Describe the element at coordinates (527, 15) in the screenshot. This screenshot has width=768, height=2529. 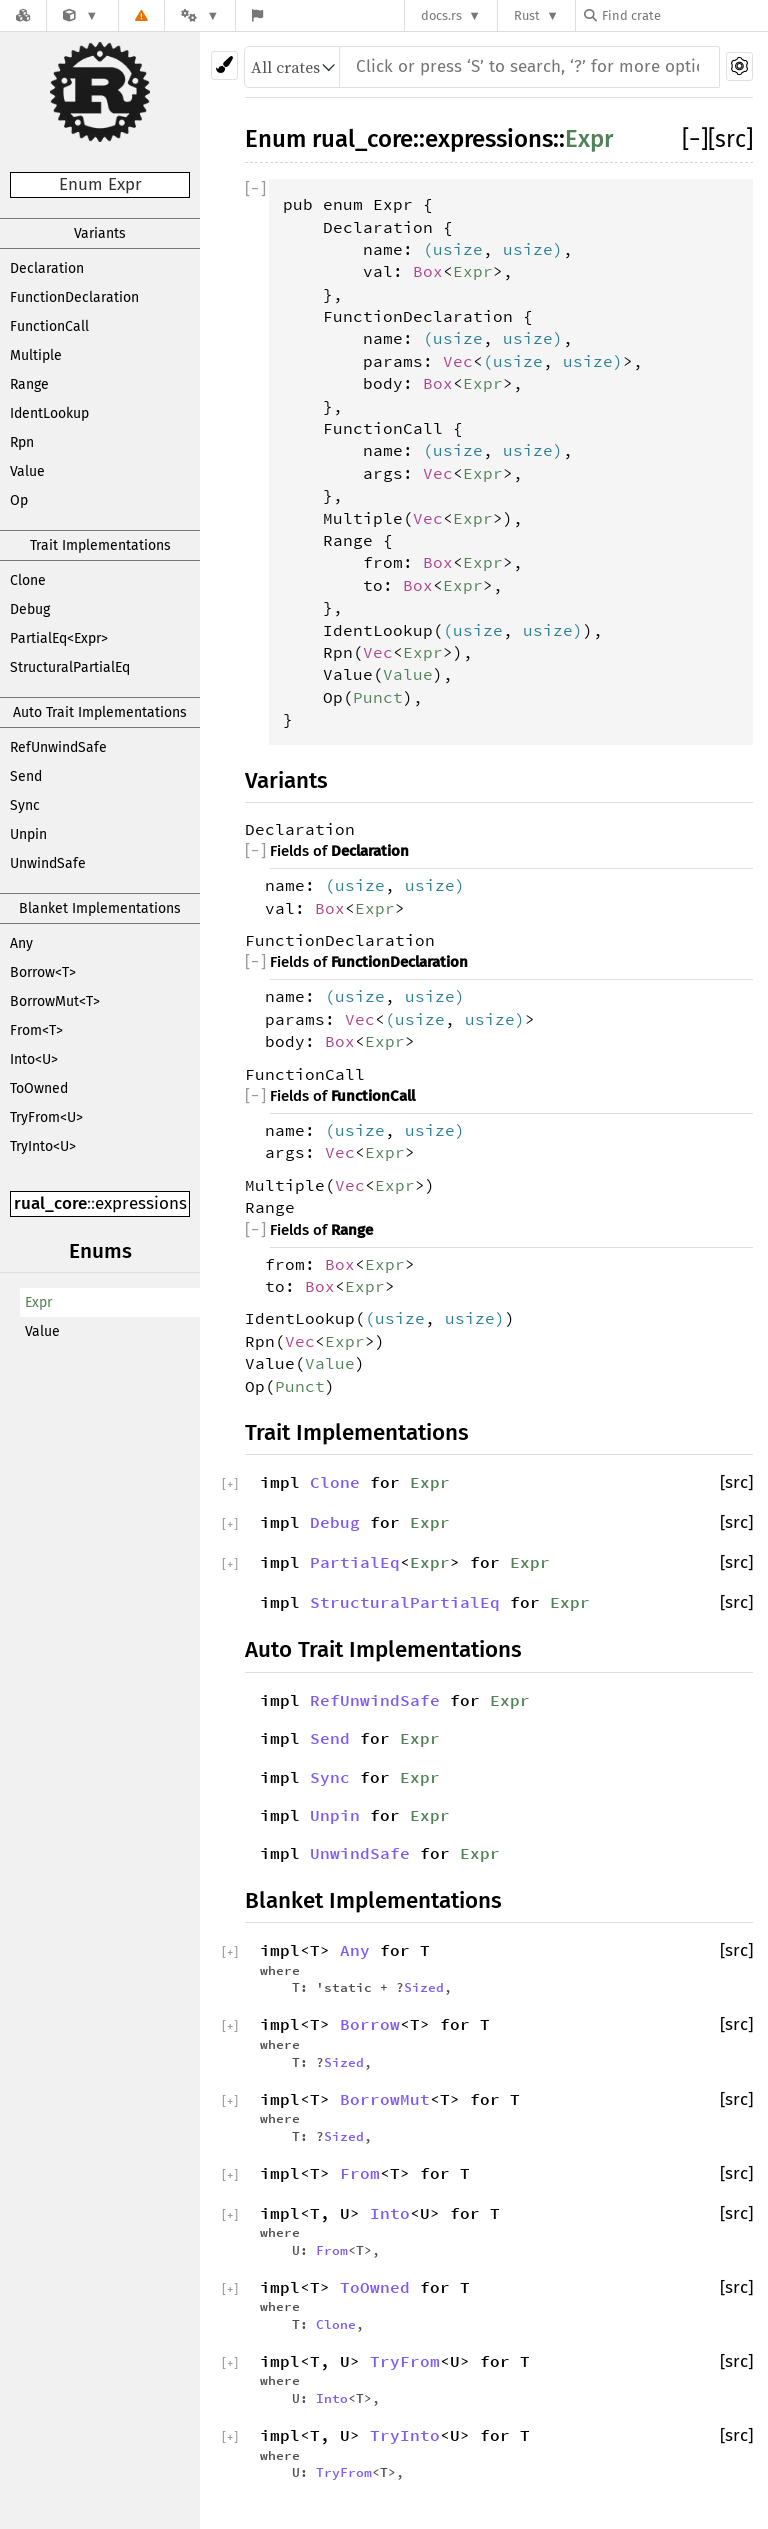
I see `Rust` at that location.